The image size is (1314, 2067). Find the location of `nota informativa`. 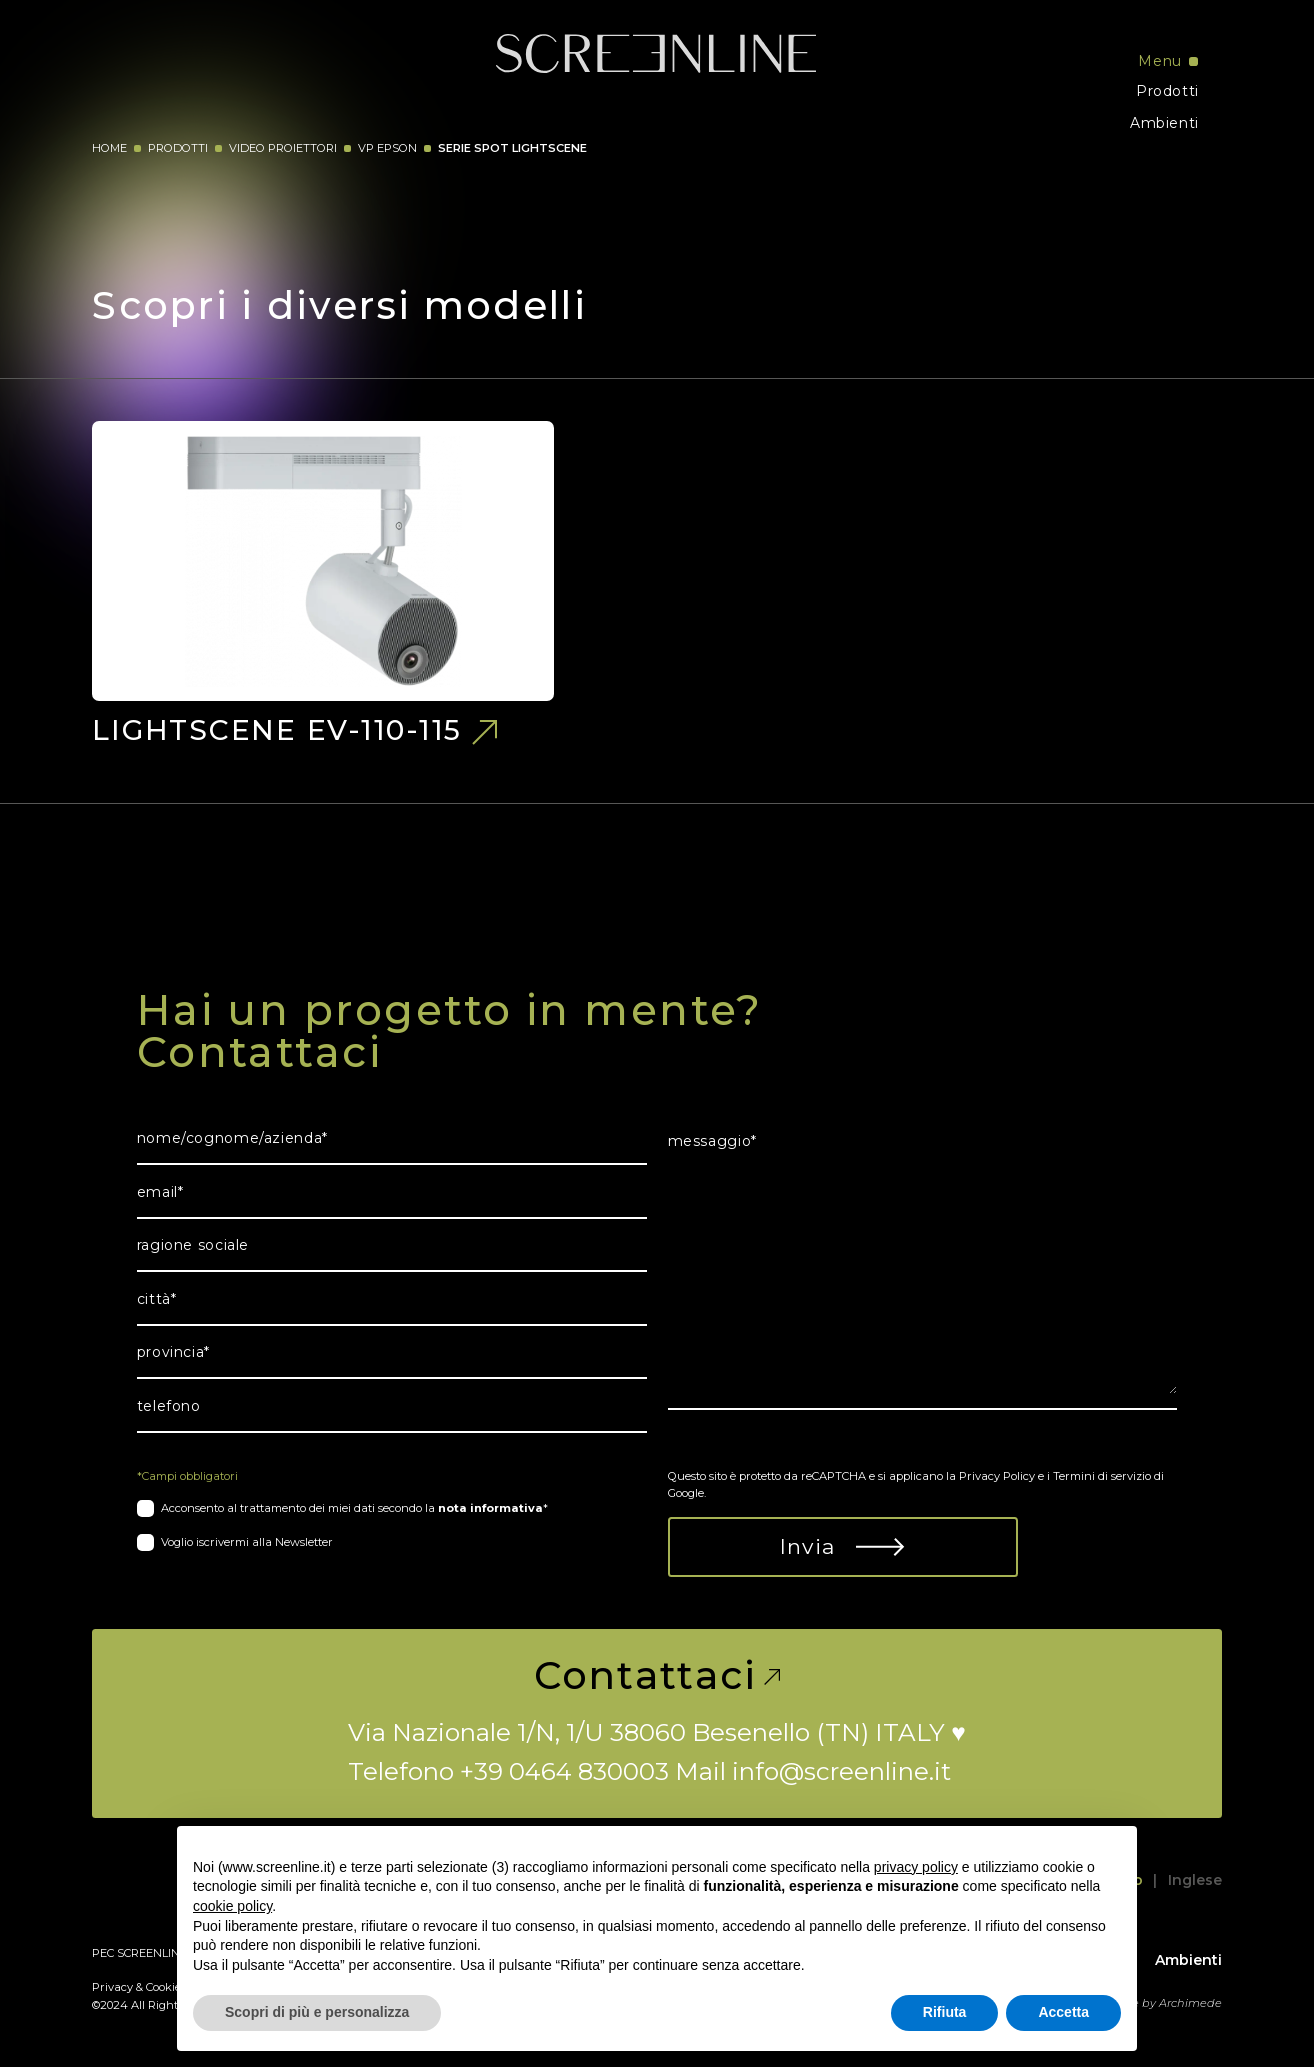

nota informativa is located at coordinates (490, 1508).